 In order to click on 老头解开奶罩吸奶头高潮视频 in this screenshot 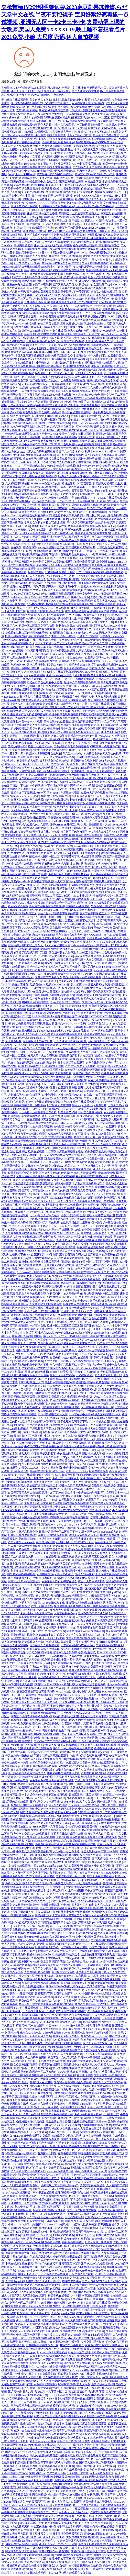, I will do `click(71, 746)`.